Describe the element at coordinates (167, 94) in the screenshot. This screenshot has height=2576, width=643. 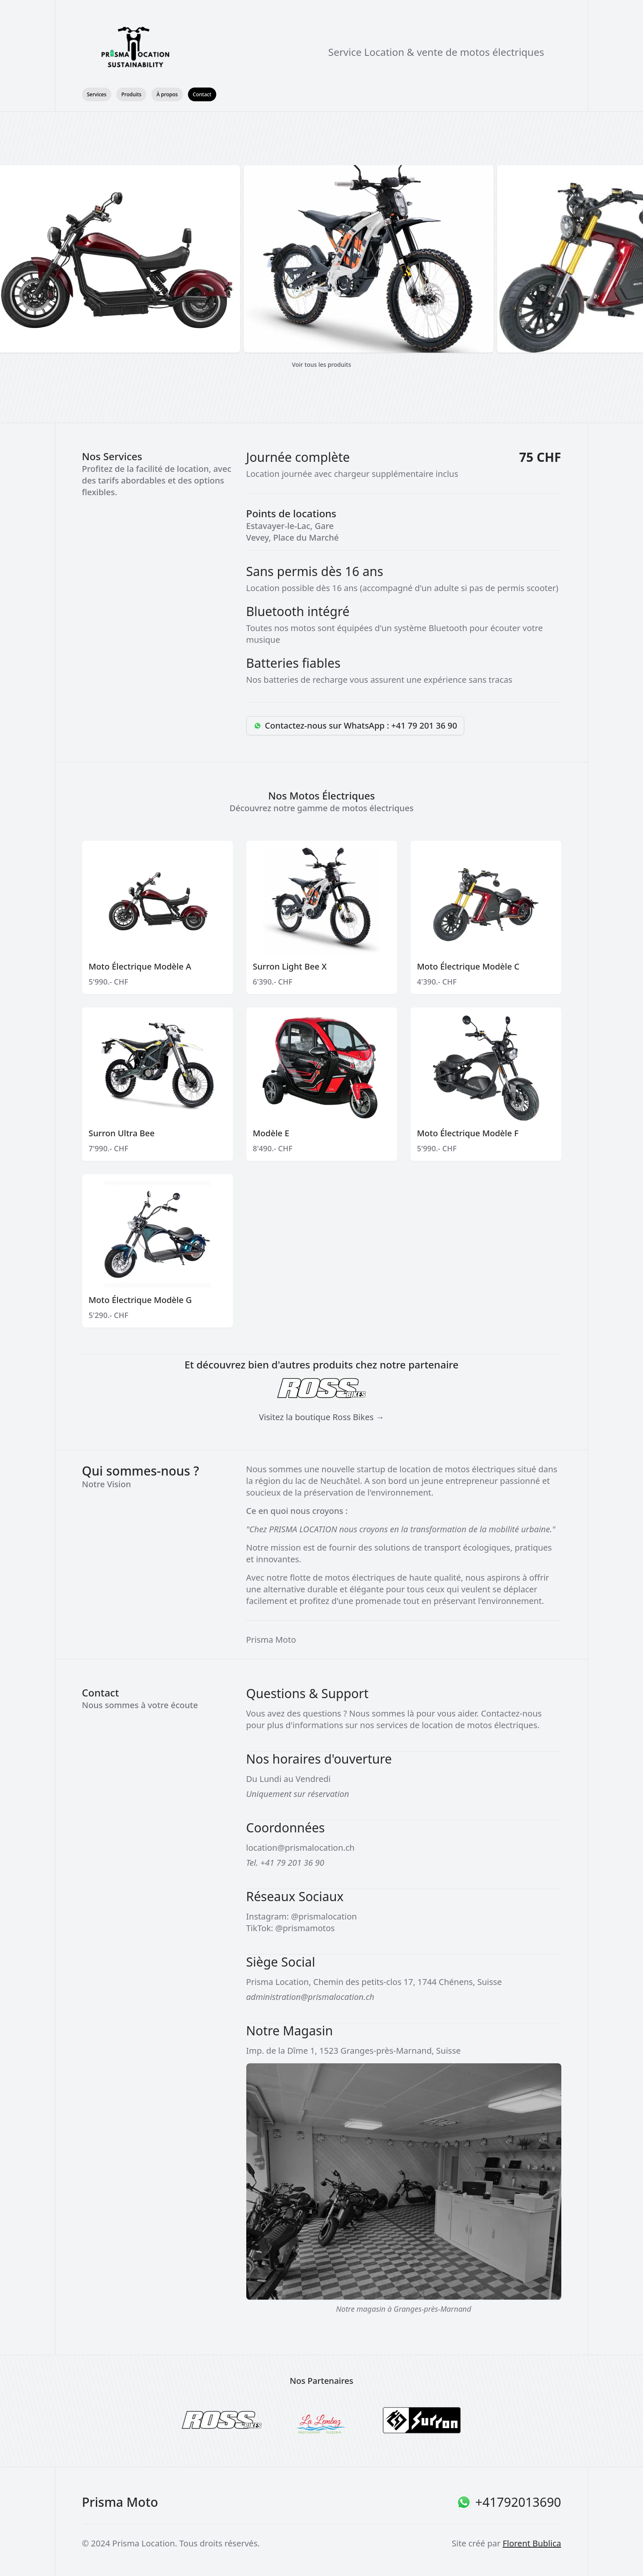
I see `À propos` at that location.